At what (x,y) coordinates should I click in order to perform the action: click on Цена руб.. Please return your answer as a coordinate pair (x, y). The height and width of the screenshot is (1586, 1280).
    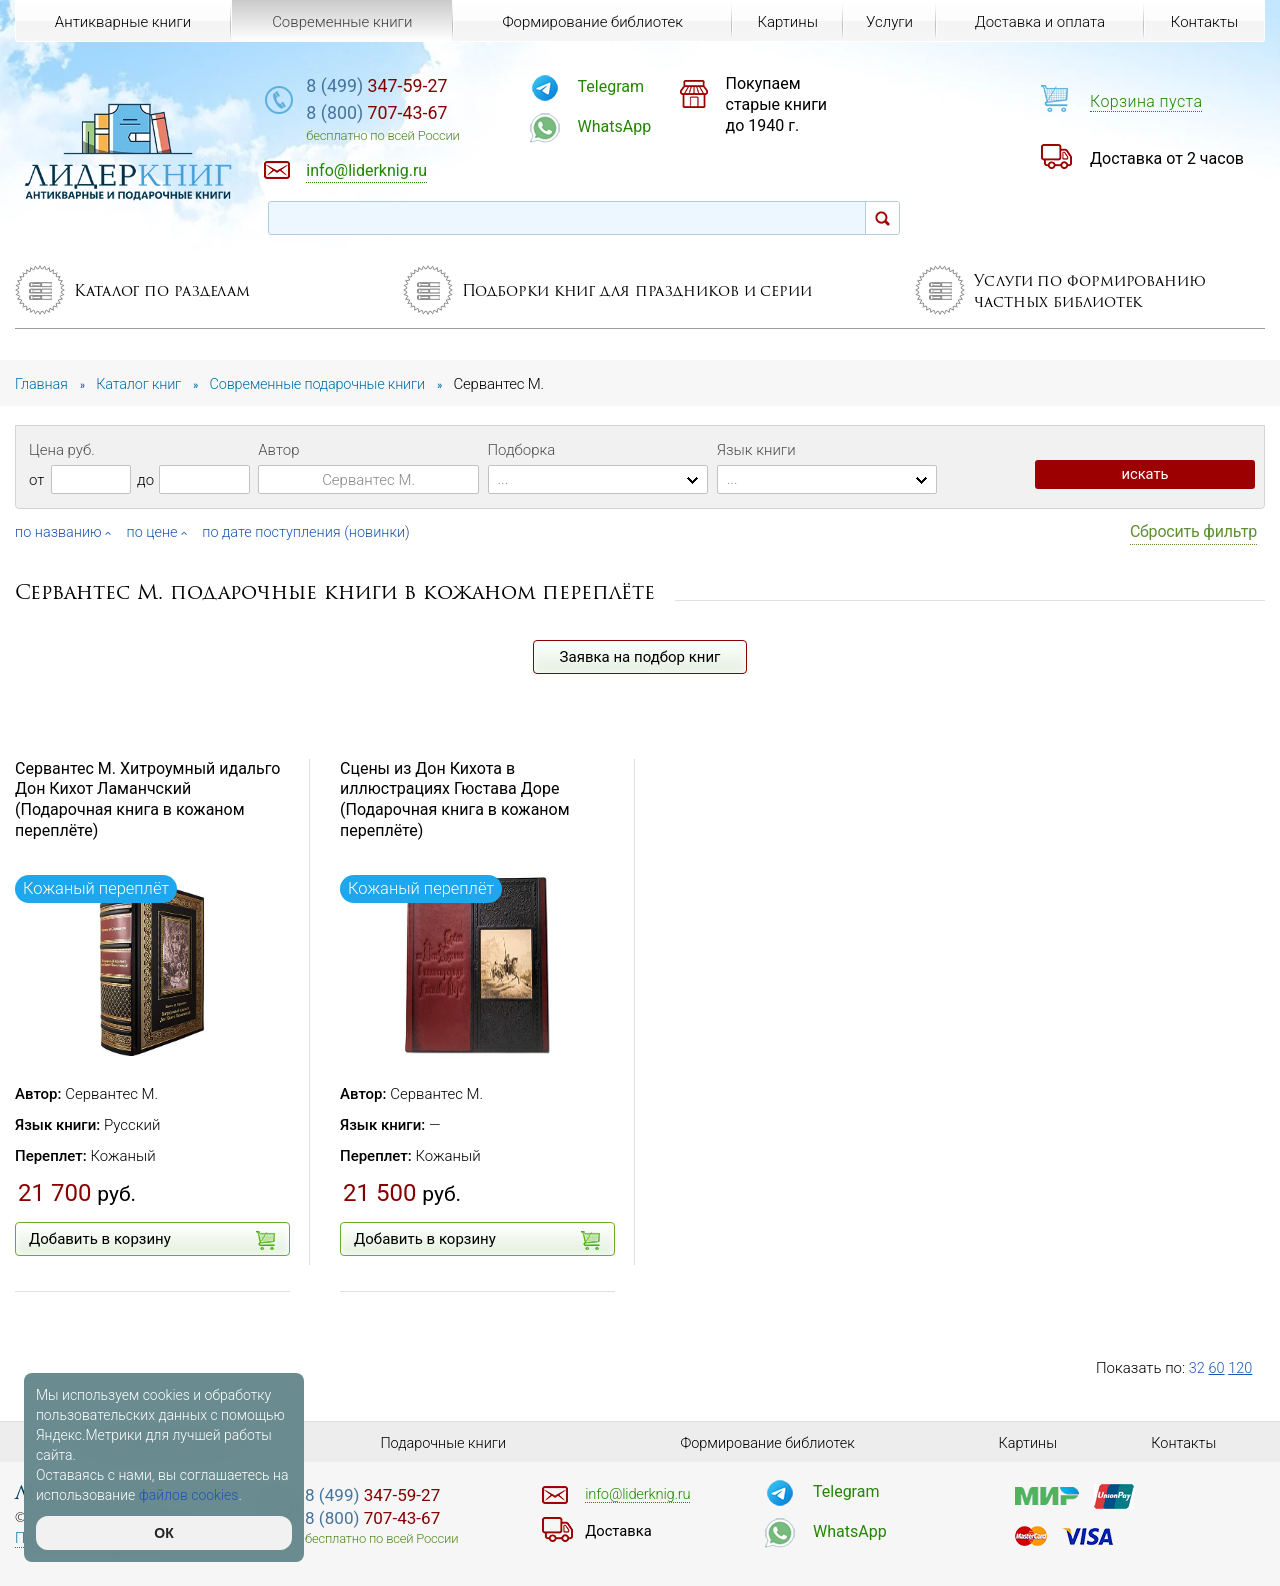
    Looking at the image, I should click on (62, 450).